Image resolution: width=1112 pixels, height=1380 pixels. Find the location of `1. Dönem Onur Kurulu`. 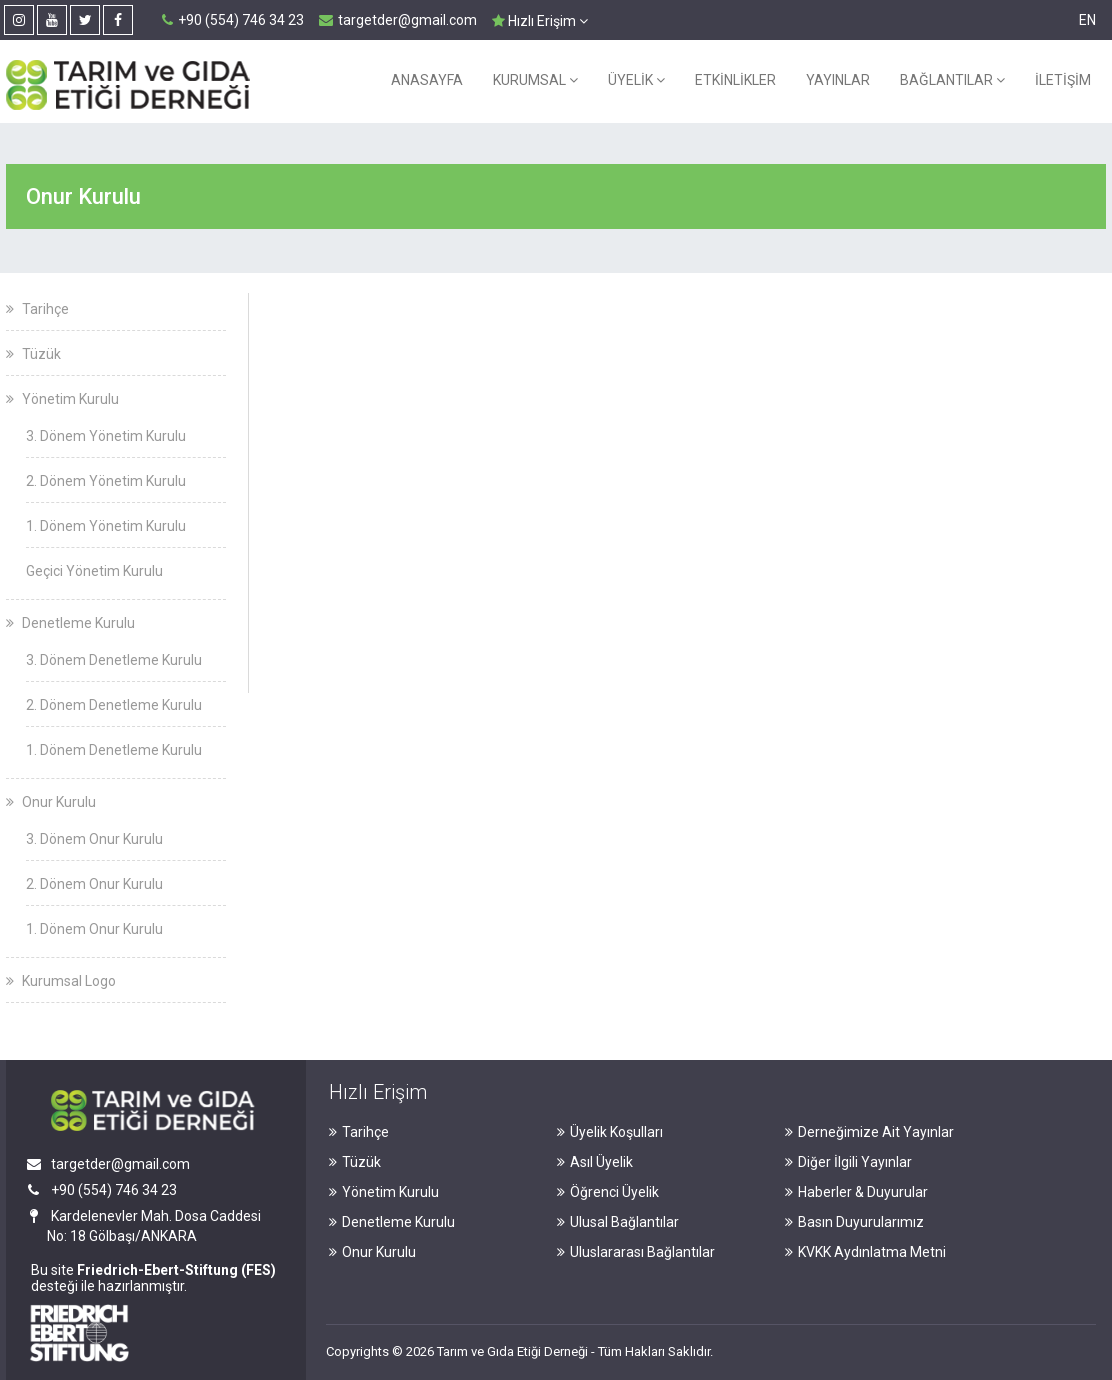

1. Dönem Onur Kurulu is located at coordinates (94, 929).